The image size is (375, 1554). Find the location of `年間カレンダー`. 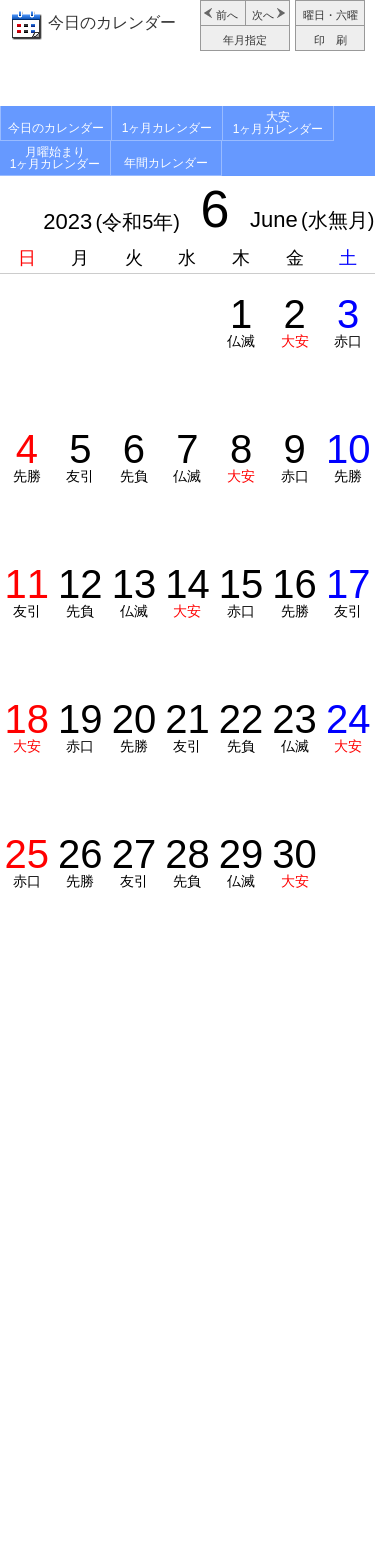

年間カレンダー is located at coordinates (166, 163).